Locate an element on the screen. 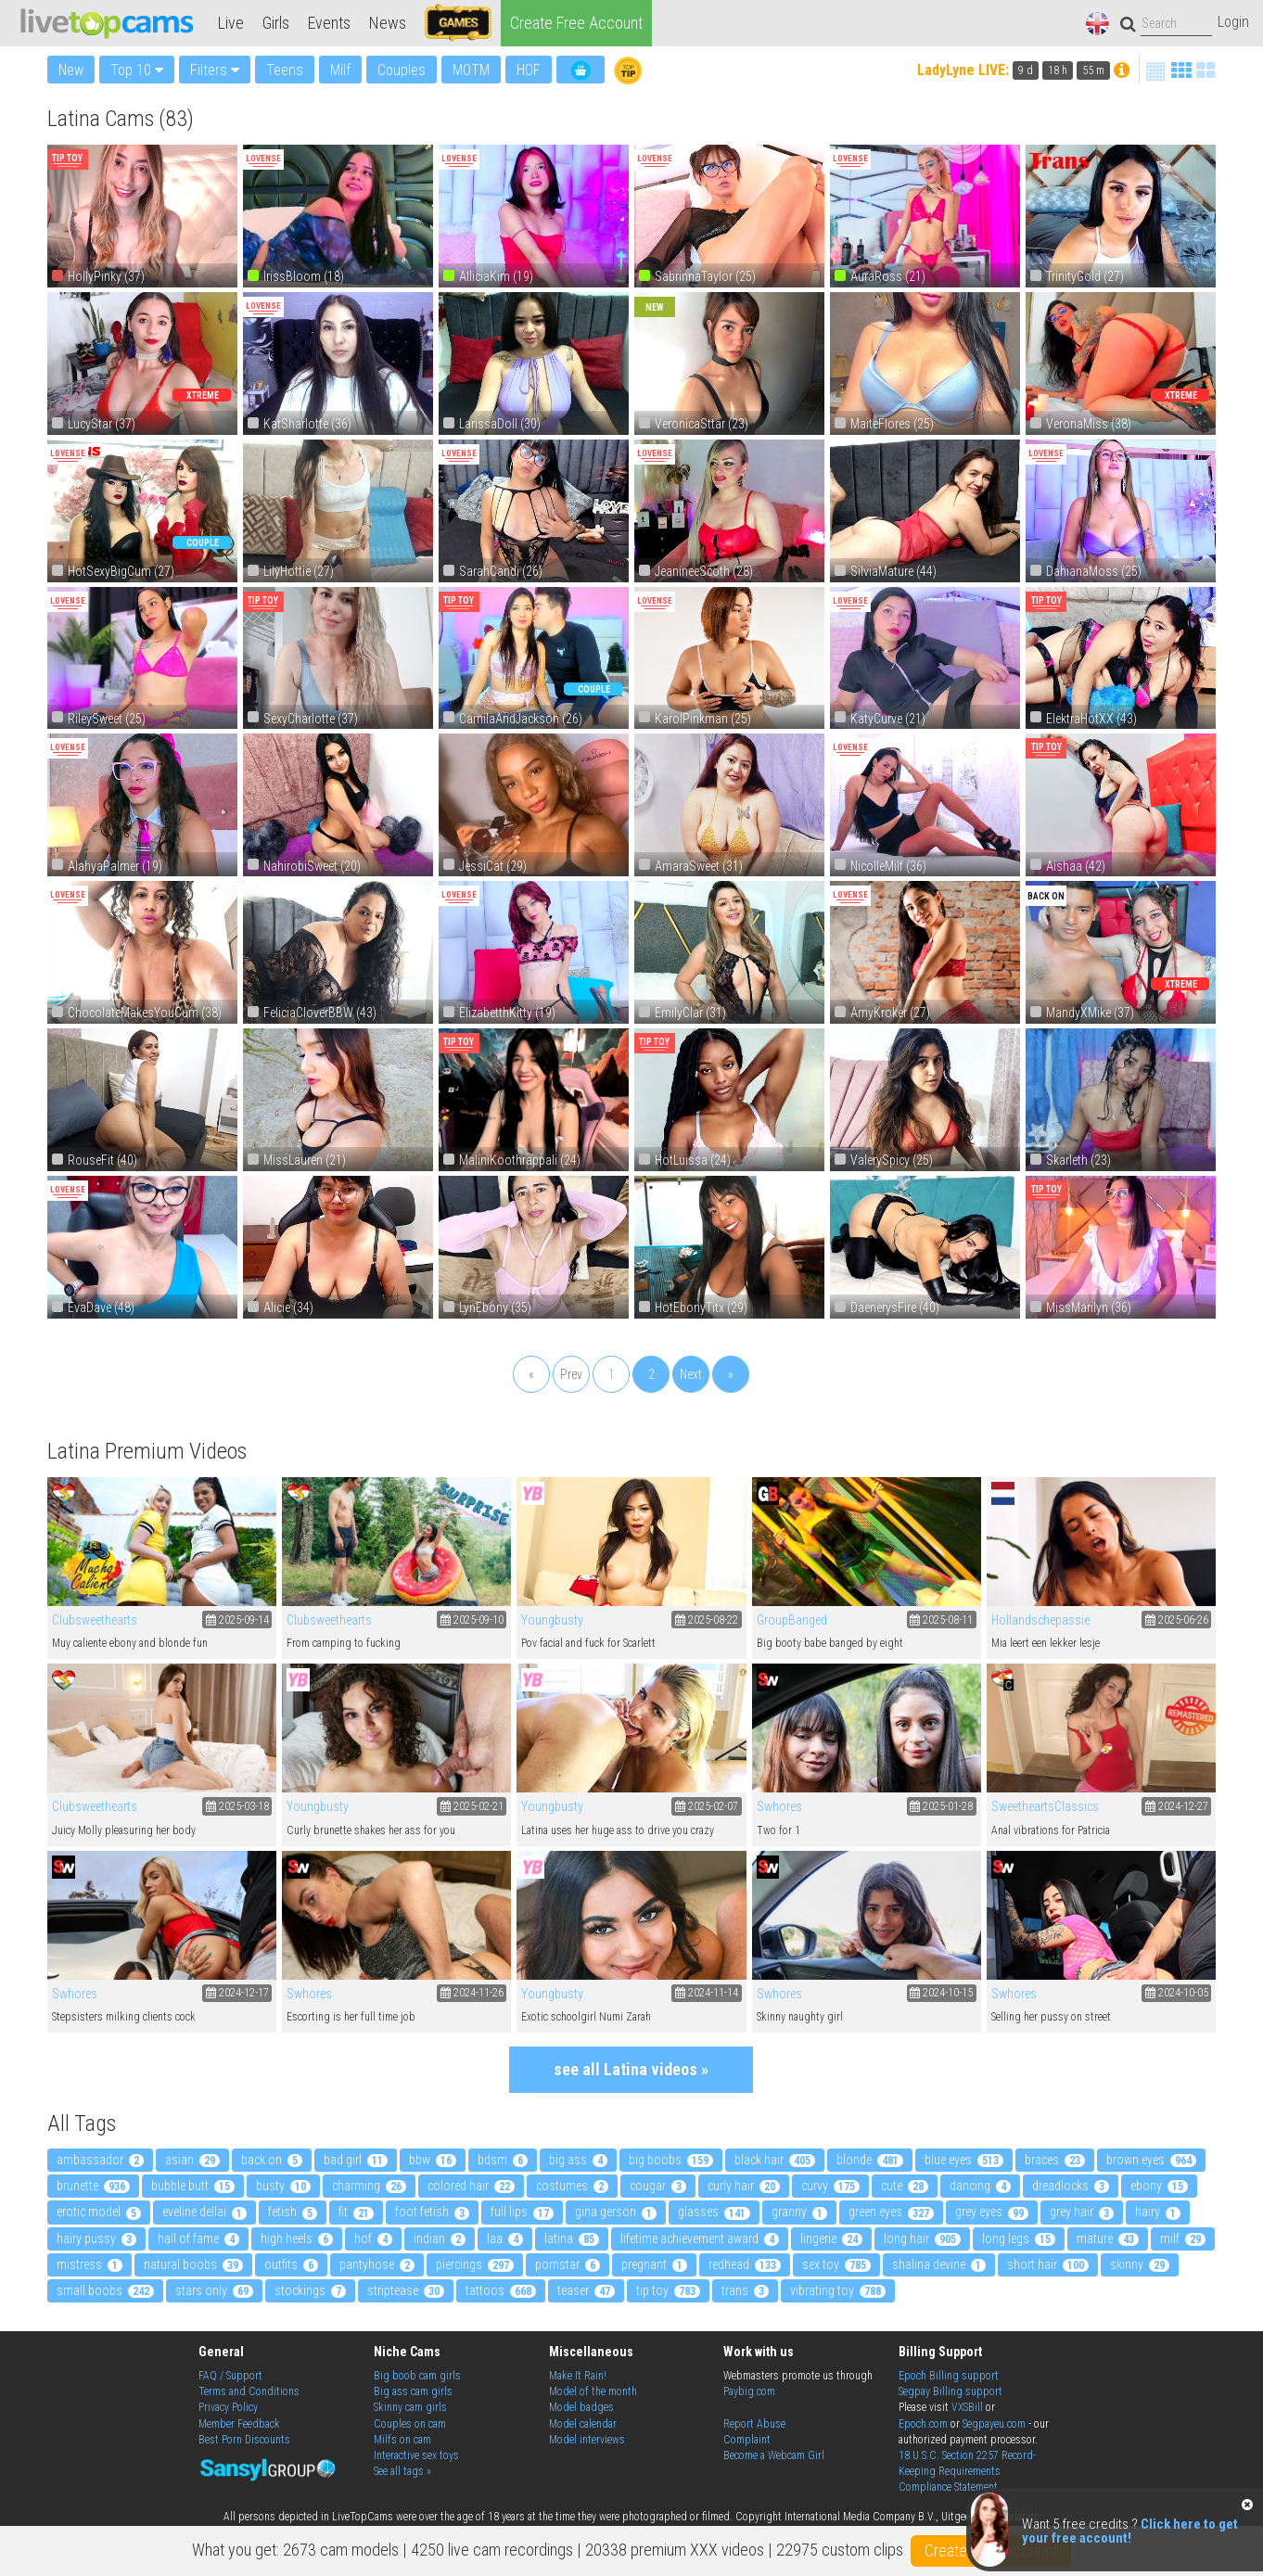  FAQ / Support is located at coordinates (230, 2375).